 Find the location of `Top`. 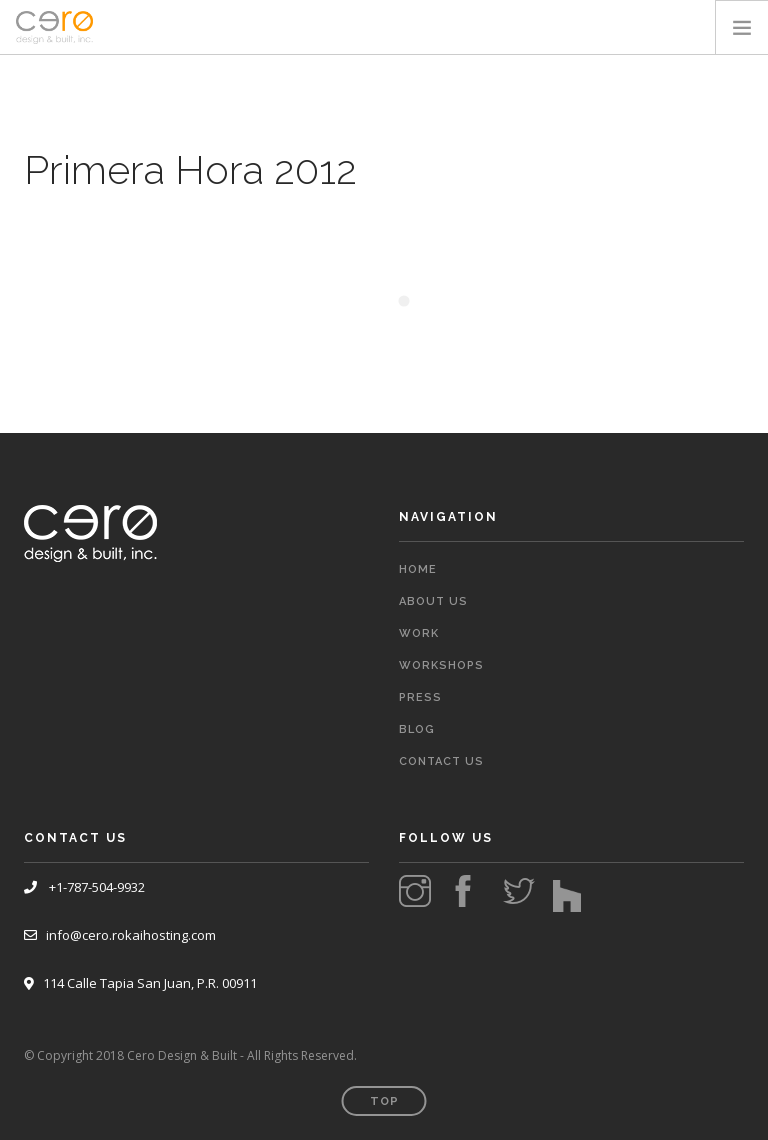

Top is located at coordinates (384, 1101).